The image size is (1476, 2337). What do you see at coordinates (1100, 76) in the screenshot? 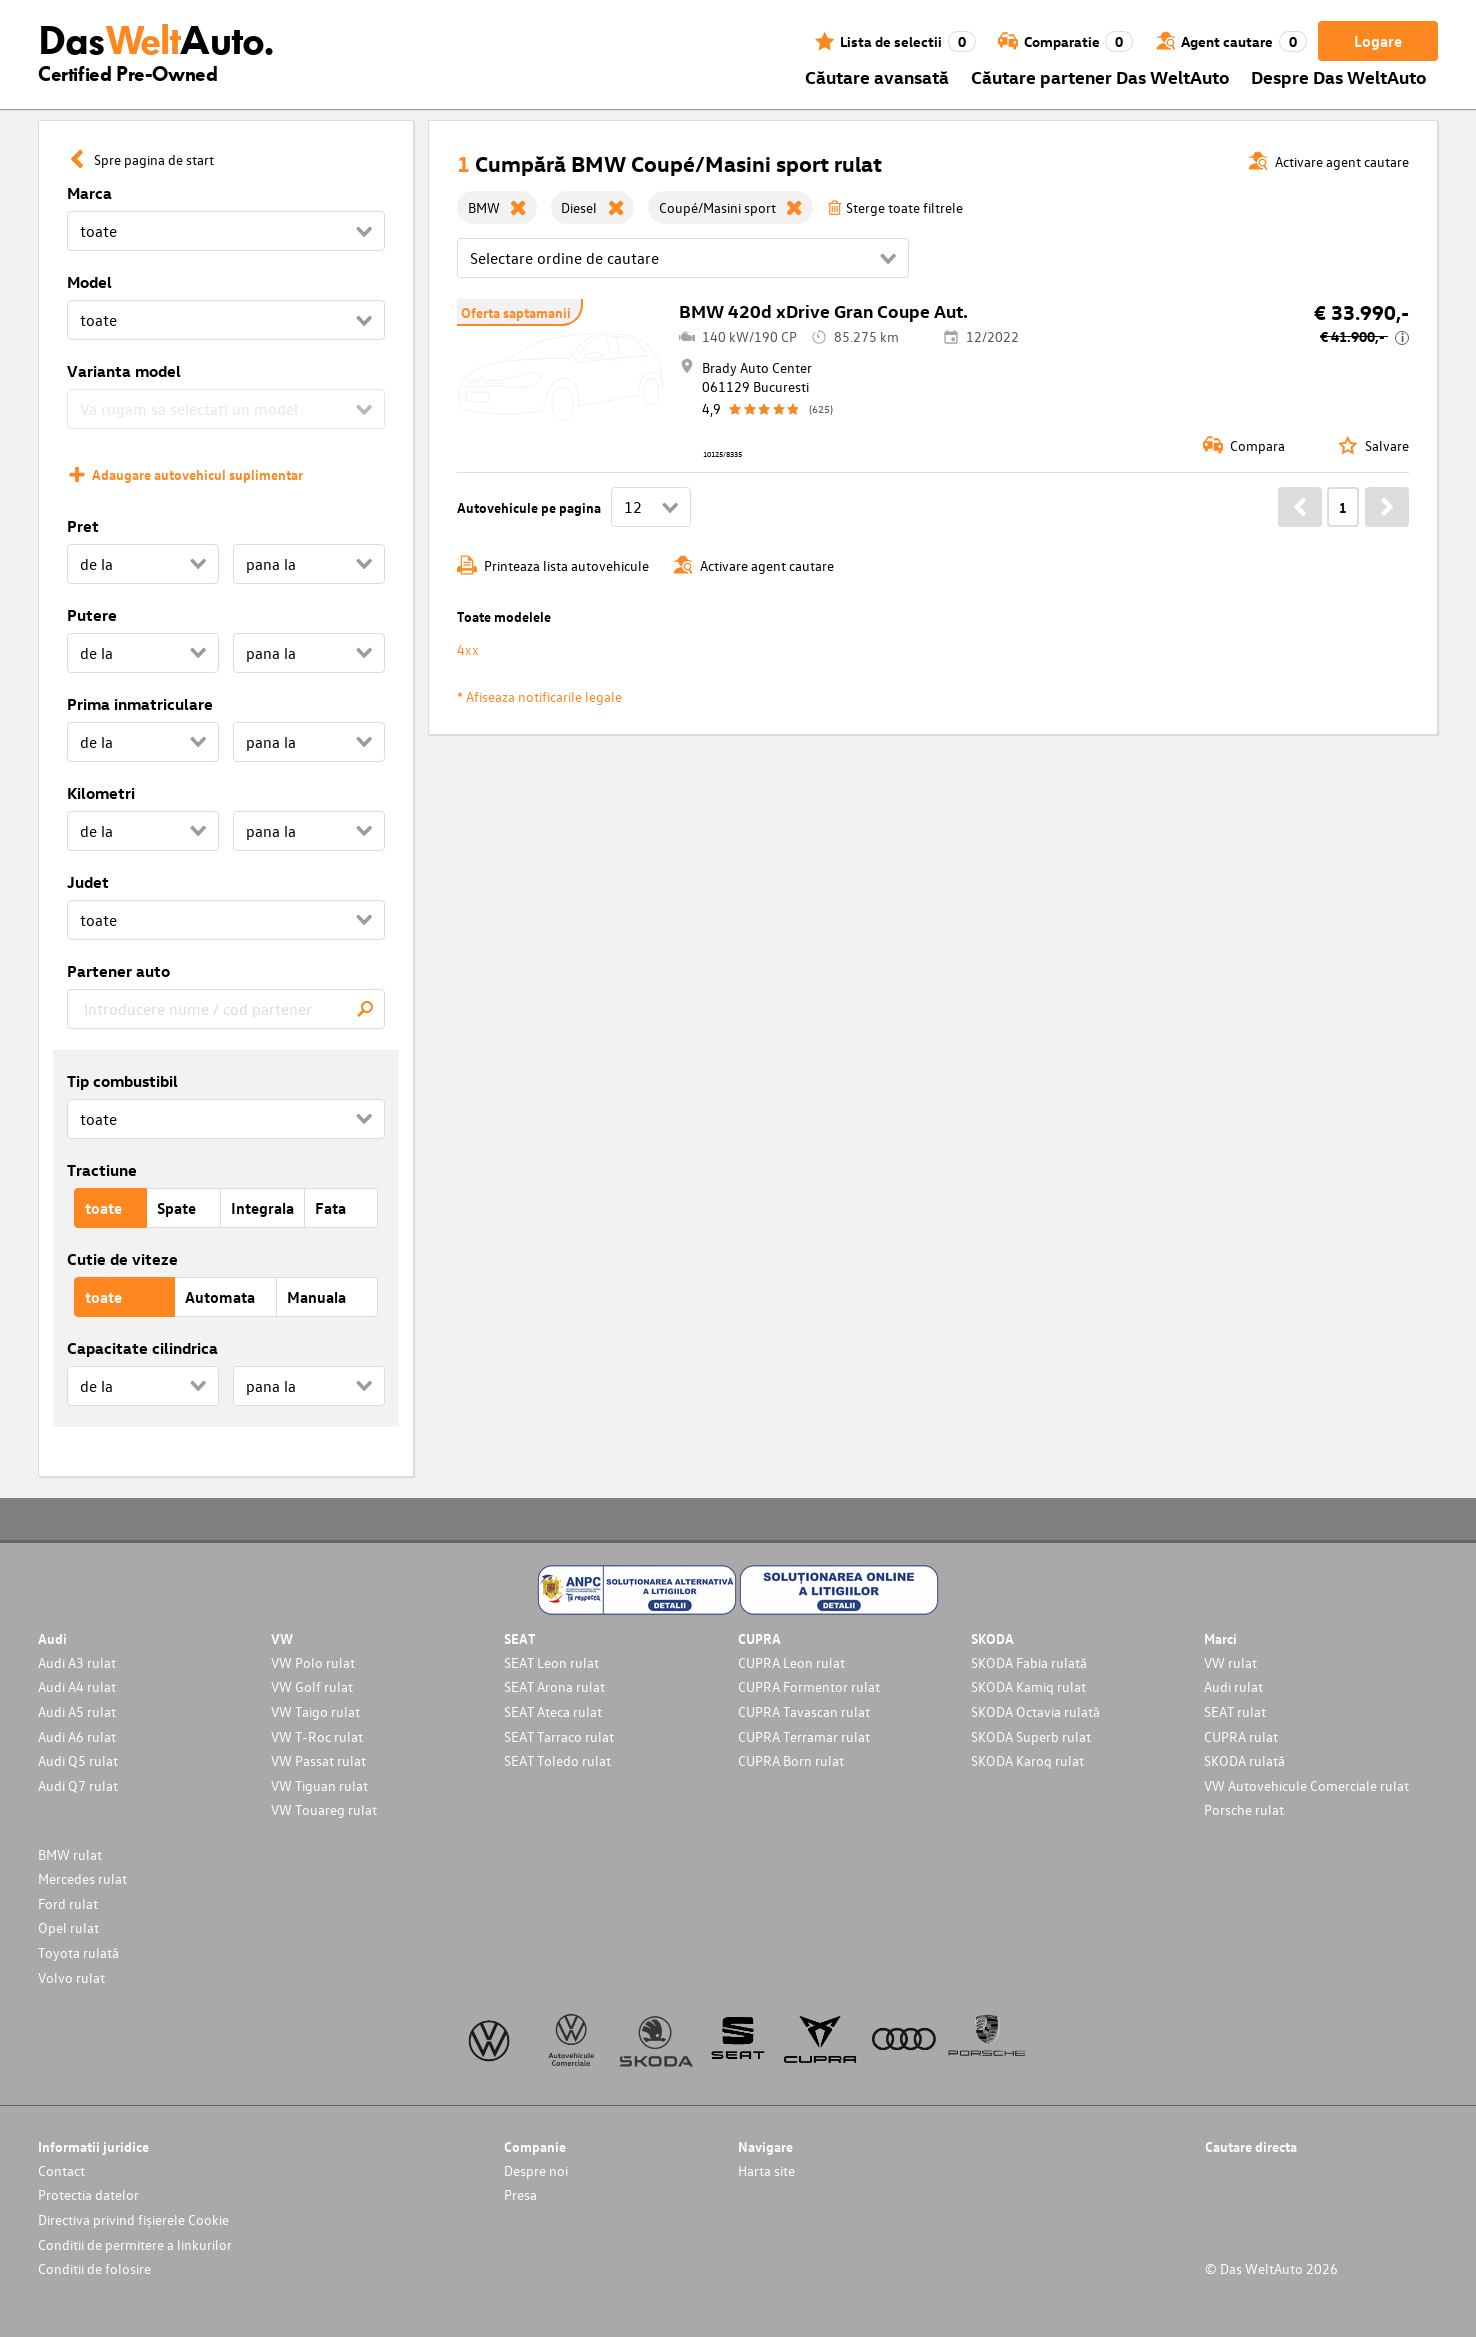
I see `Căutare partener Das WeltAuto` at bounding box center [1100, 76].